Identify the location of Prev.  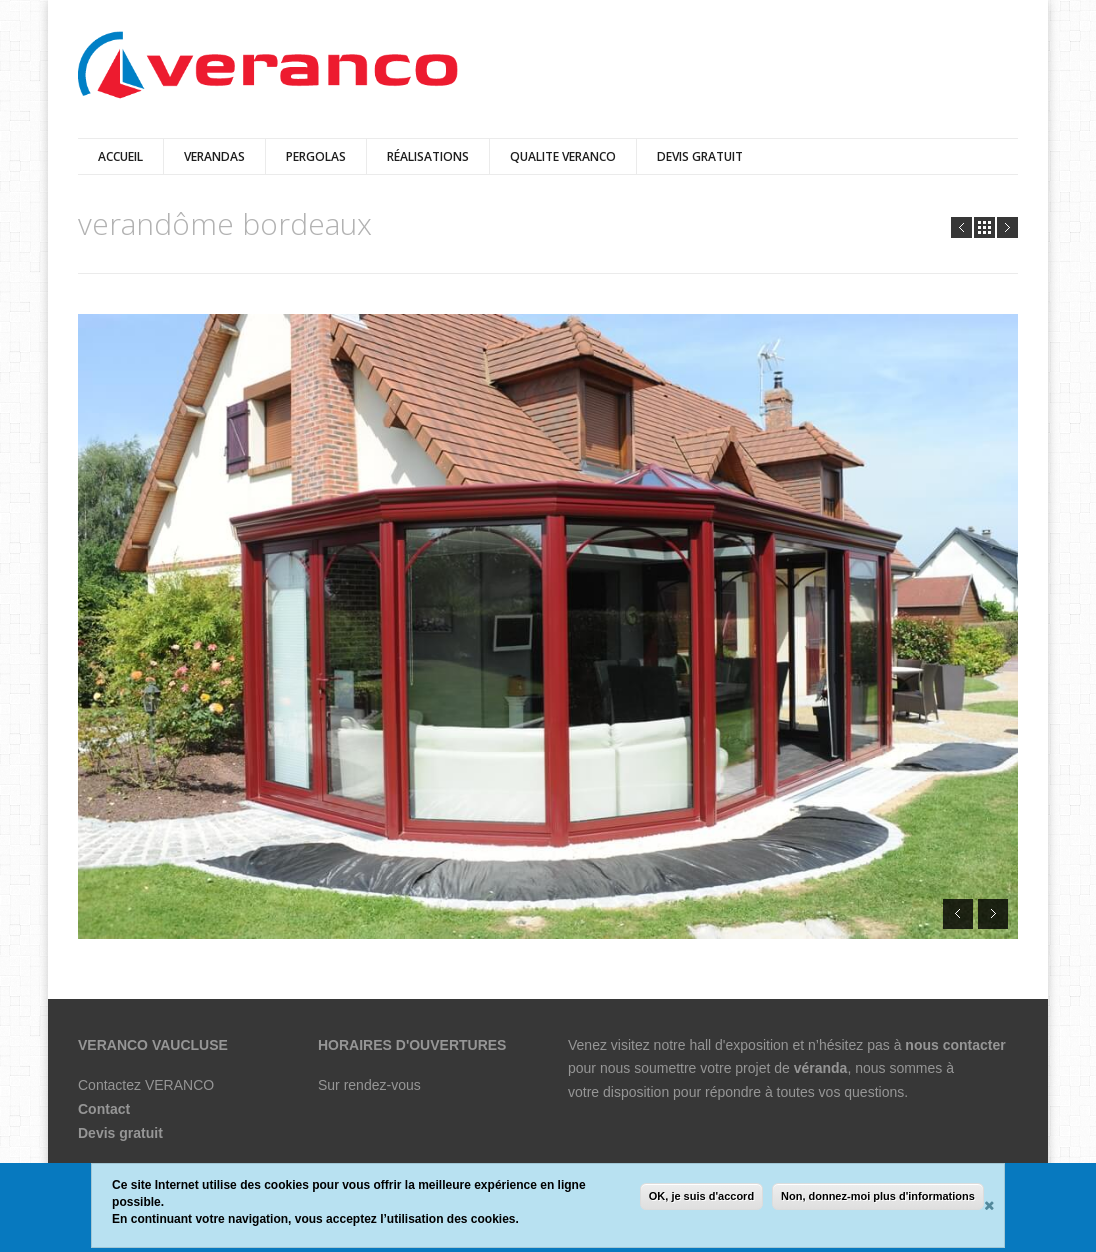
(961, 227).